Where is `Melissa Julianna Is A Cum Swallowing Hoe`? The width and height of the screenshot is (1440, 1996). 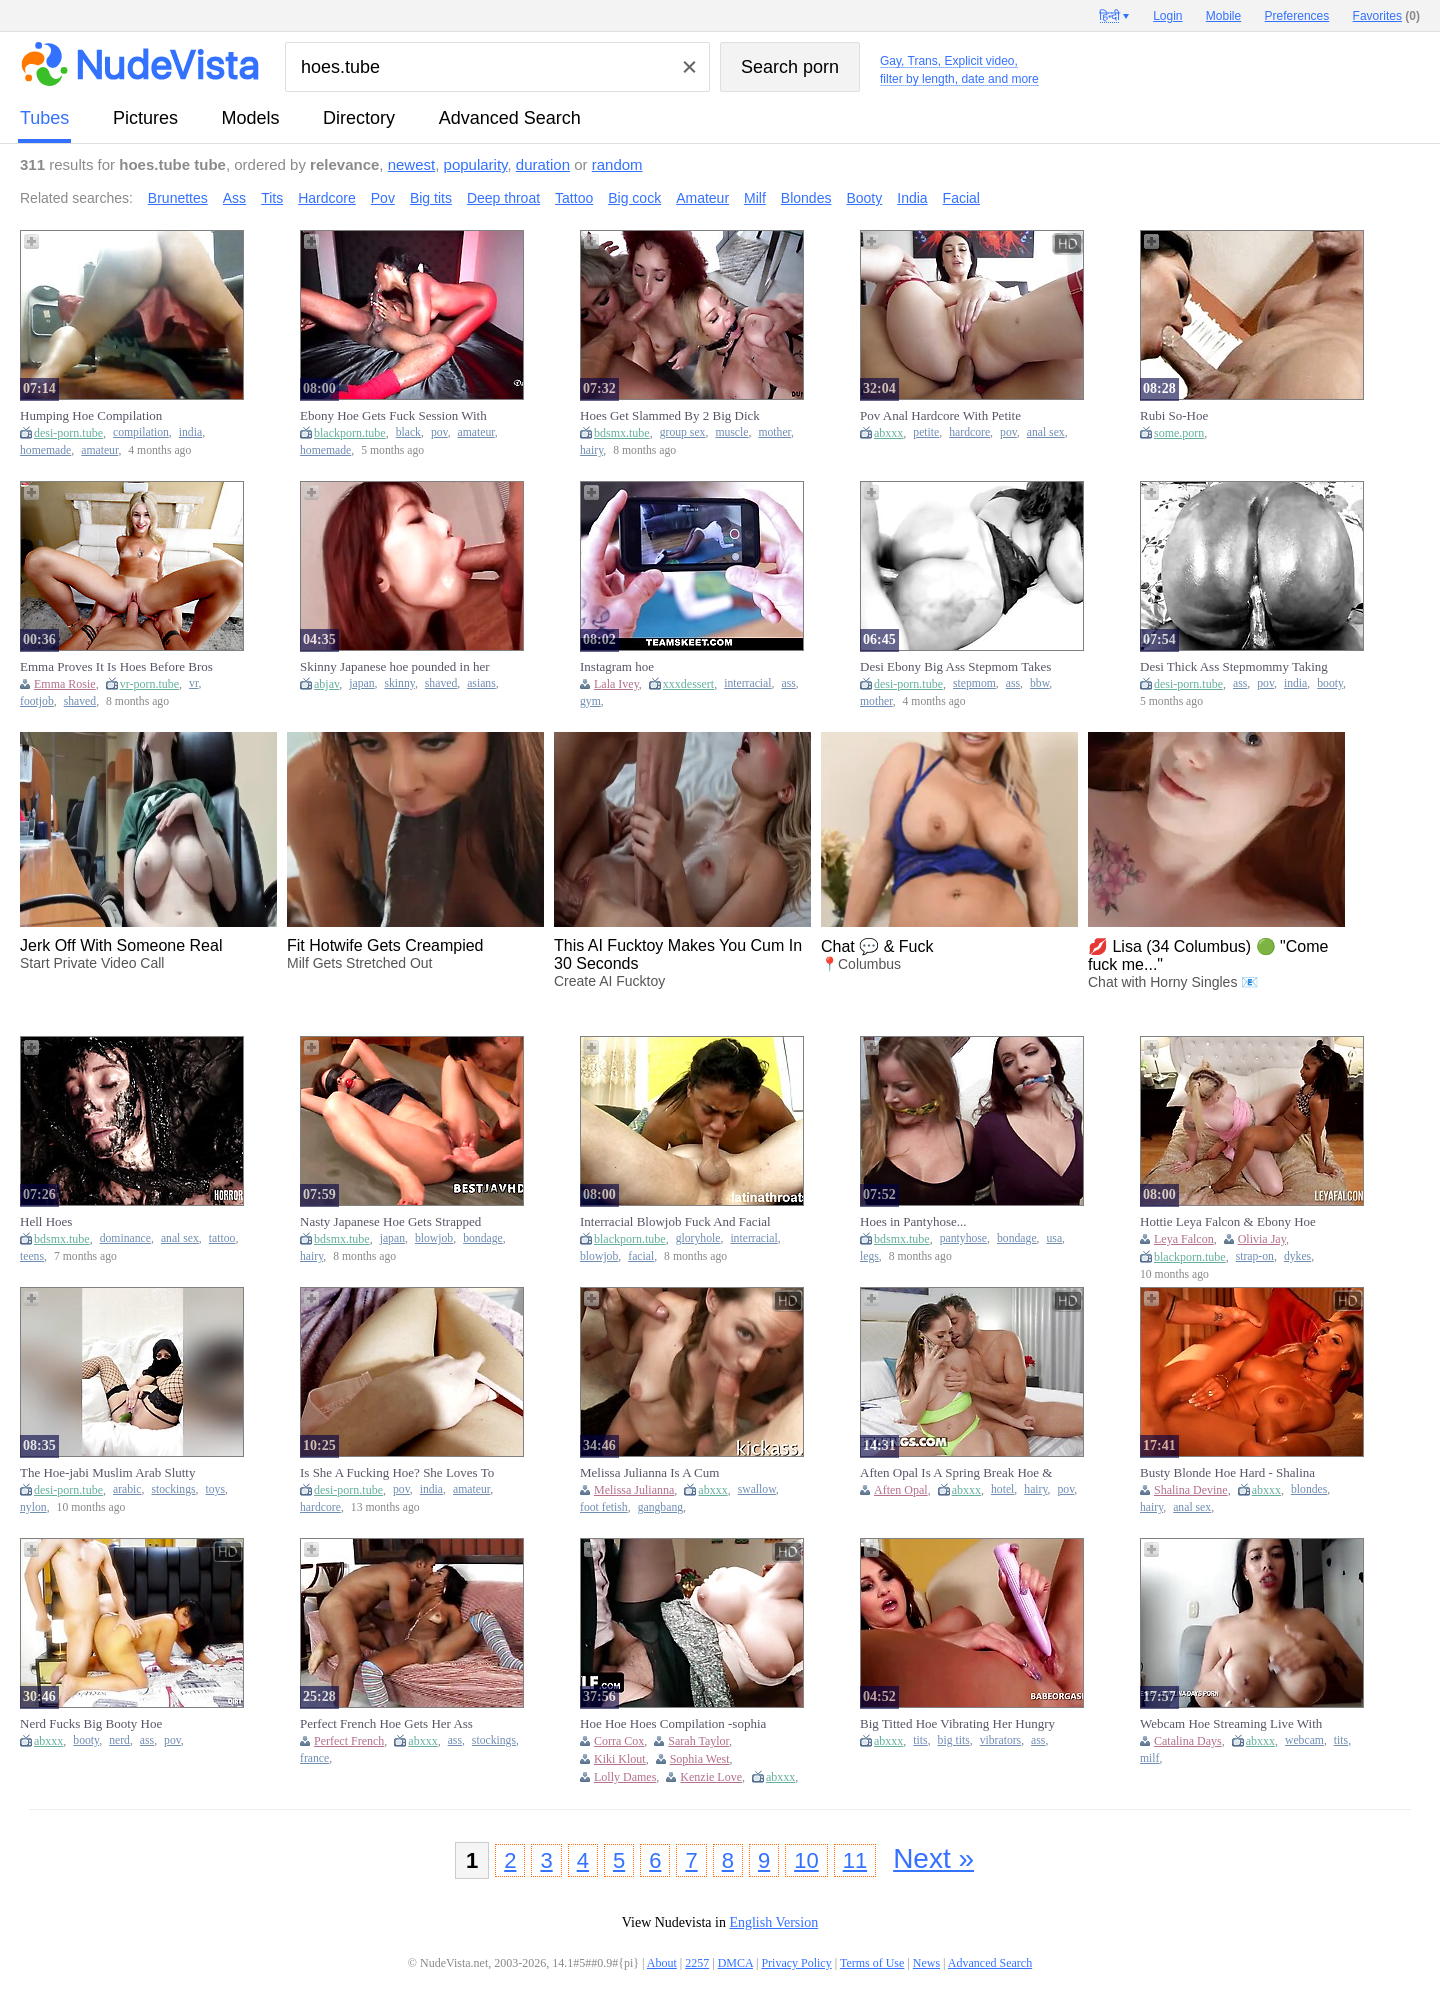
Melissa Julianna Is A Cum Swallowing Hoe is located at coordinates (649, 1473).